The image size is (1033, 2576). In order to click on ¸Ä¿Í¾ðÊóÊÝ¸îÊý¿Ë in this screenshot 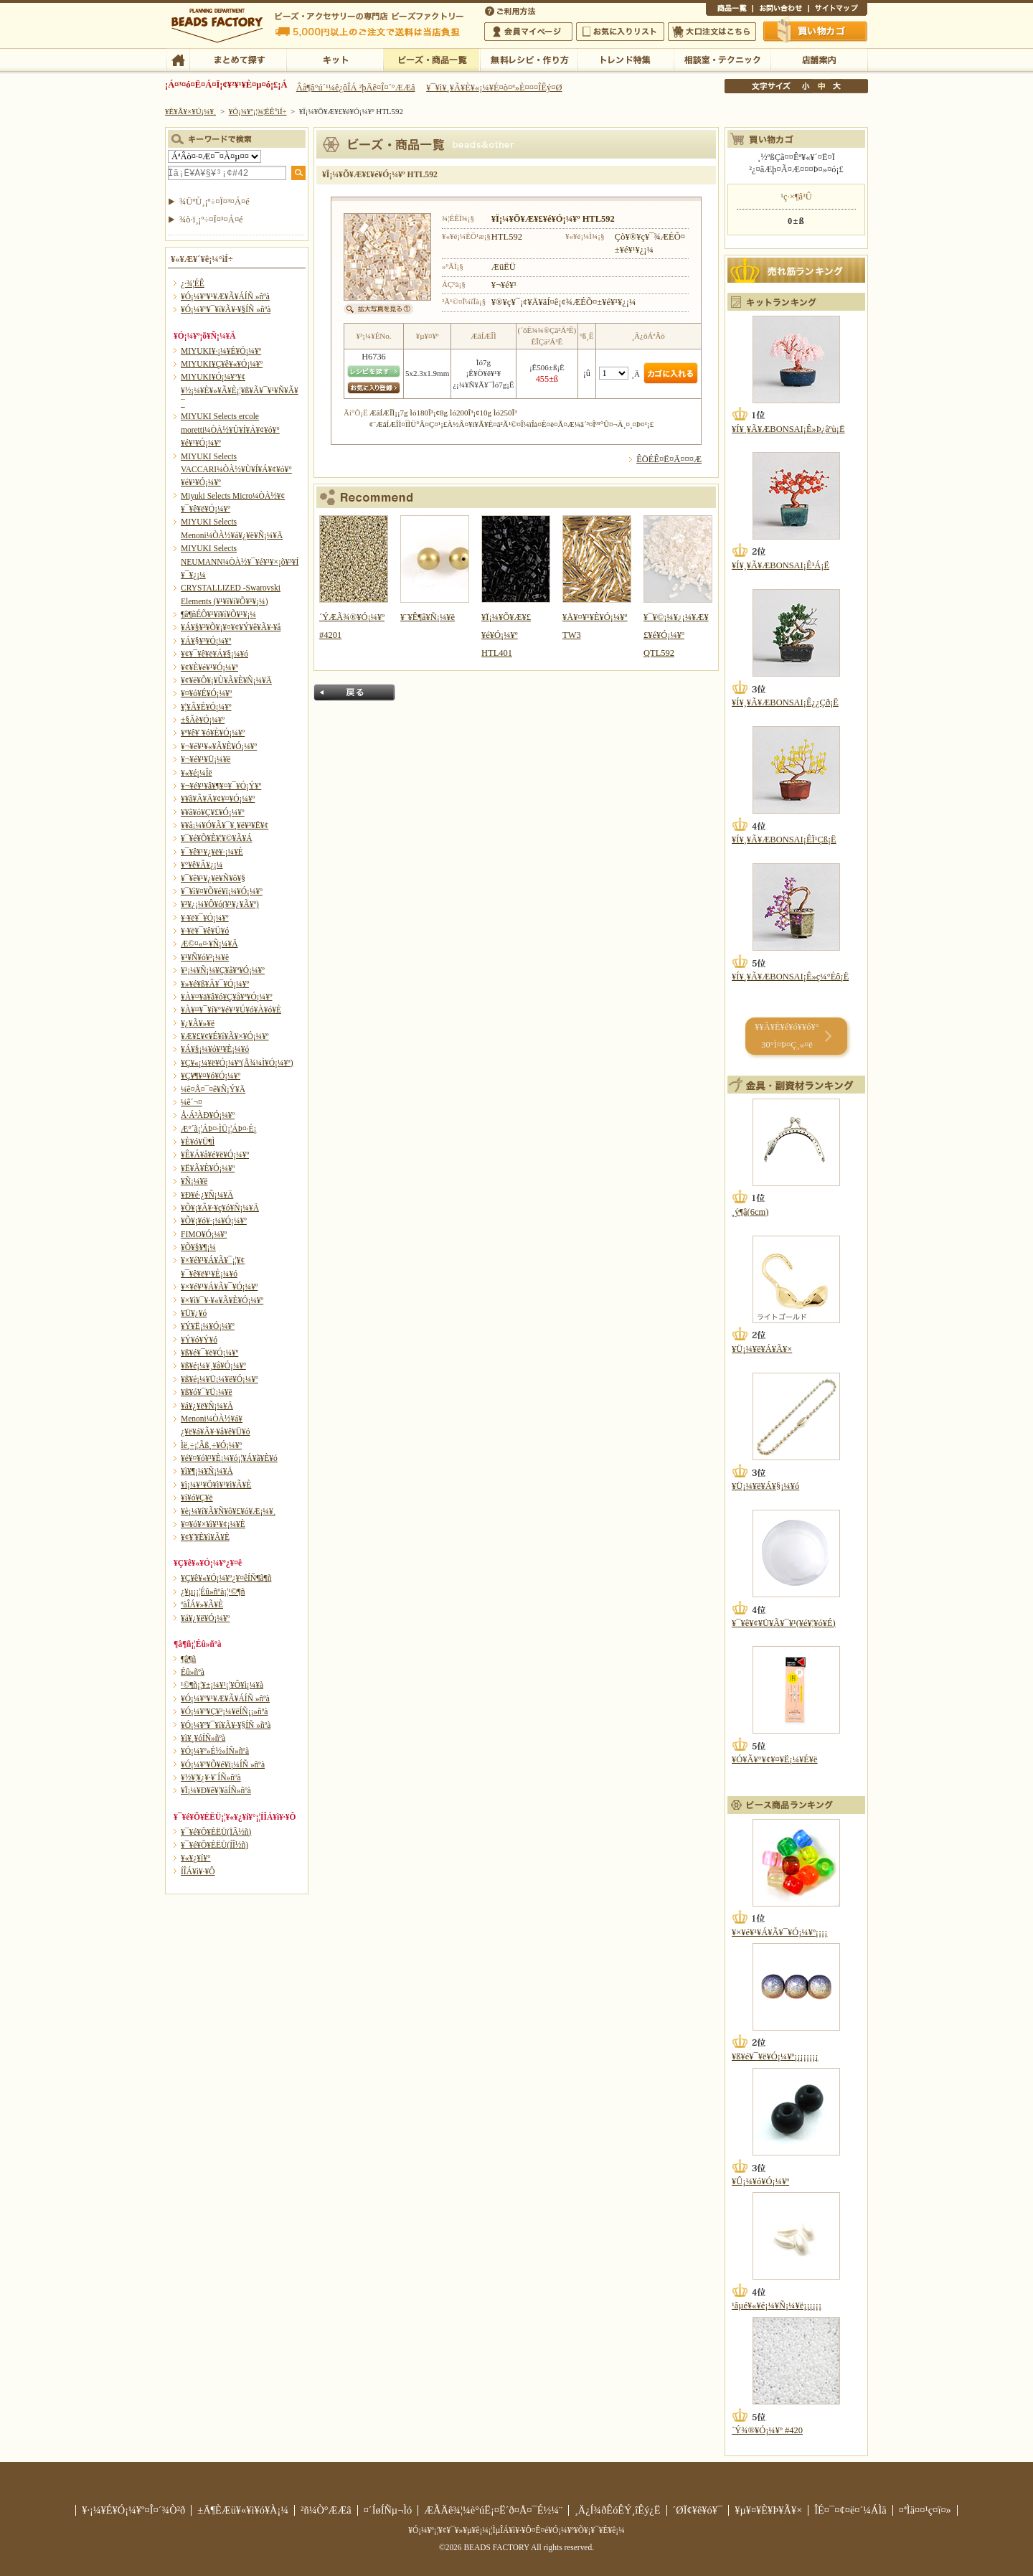, I will do `click(618, 2510)`.